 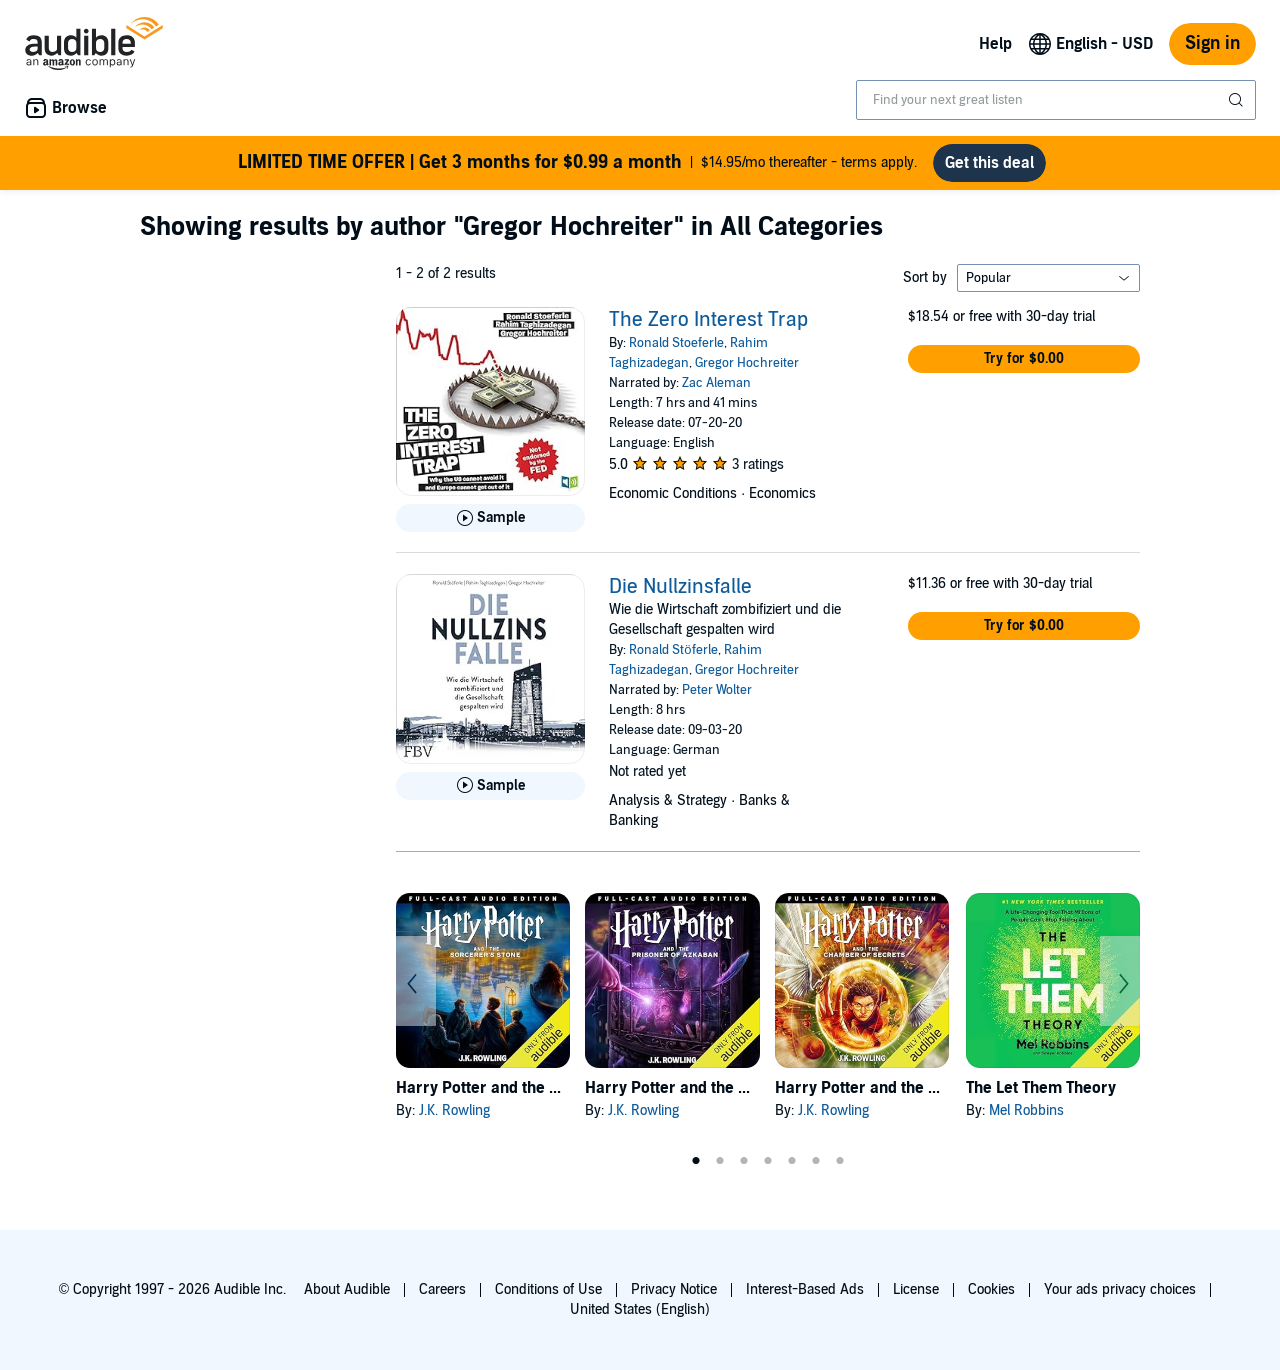 I want to click on United States (English), so click(x=640, y=1309).